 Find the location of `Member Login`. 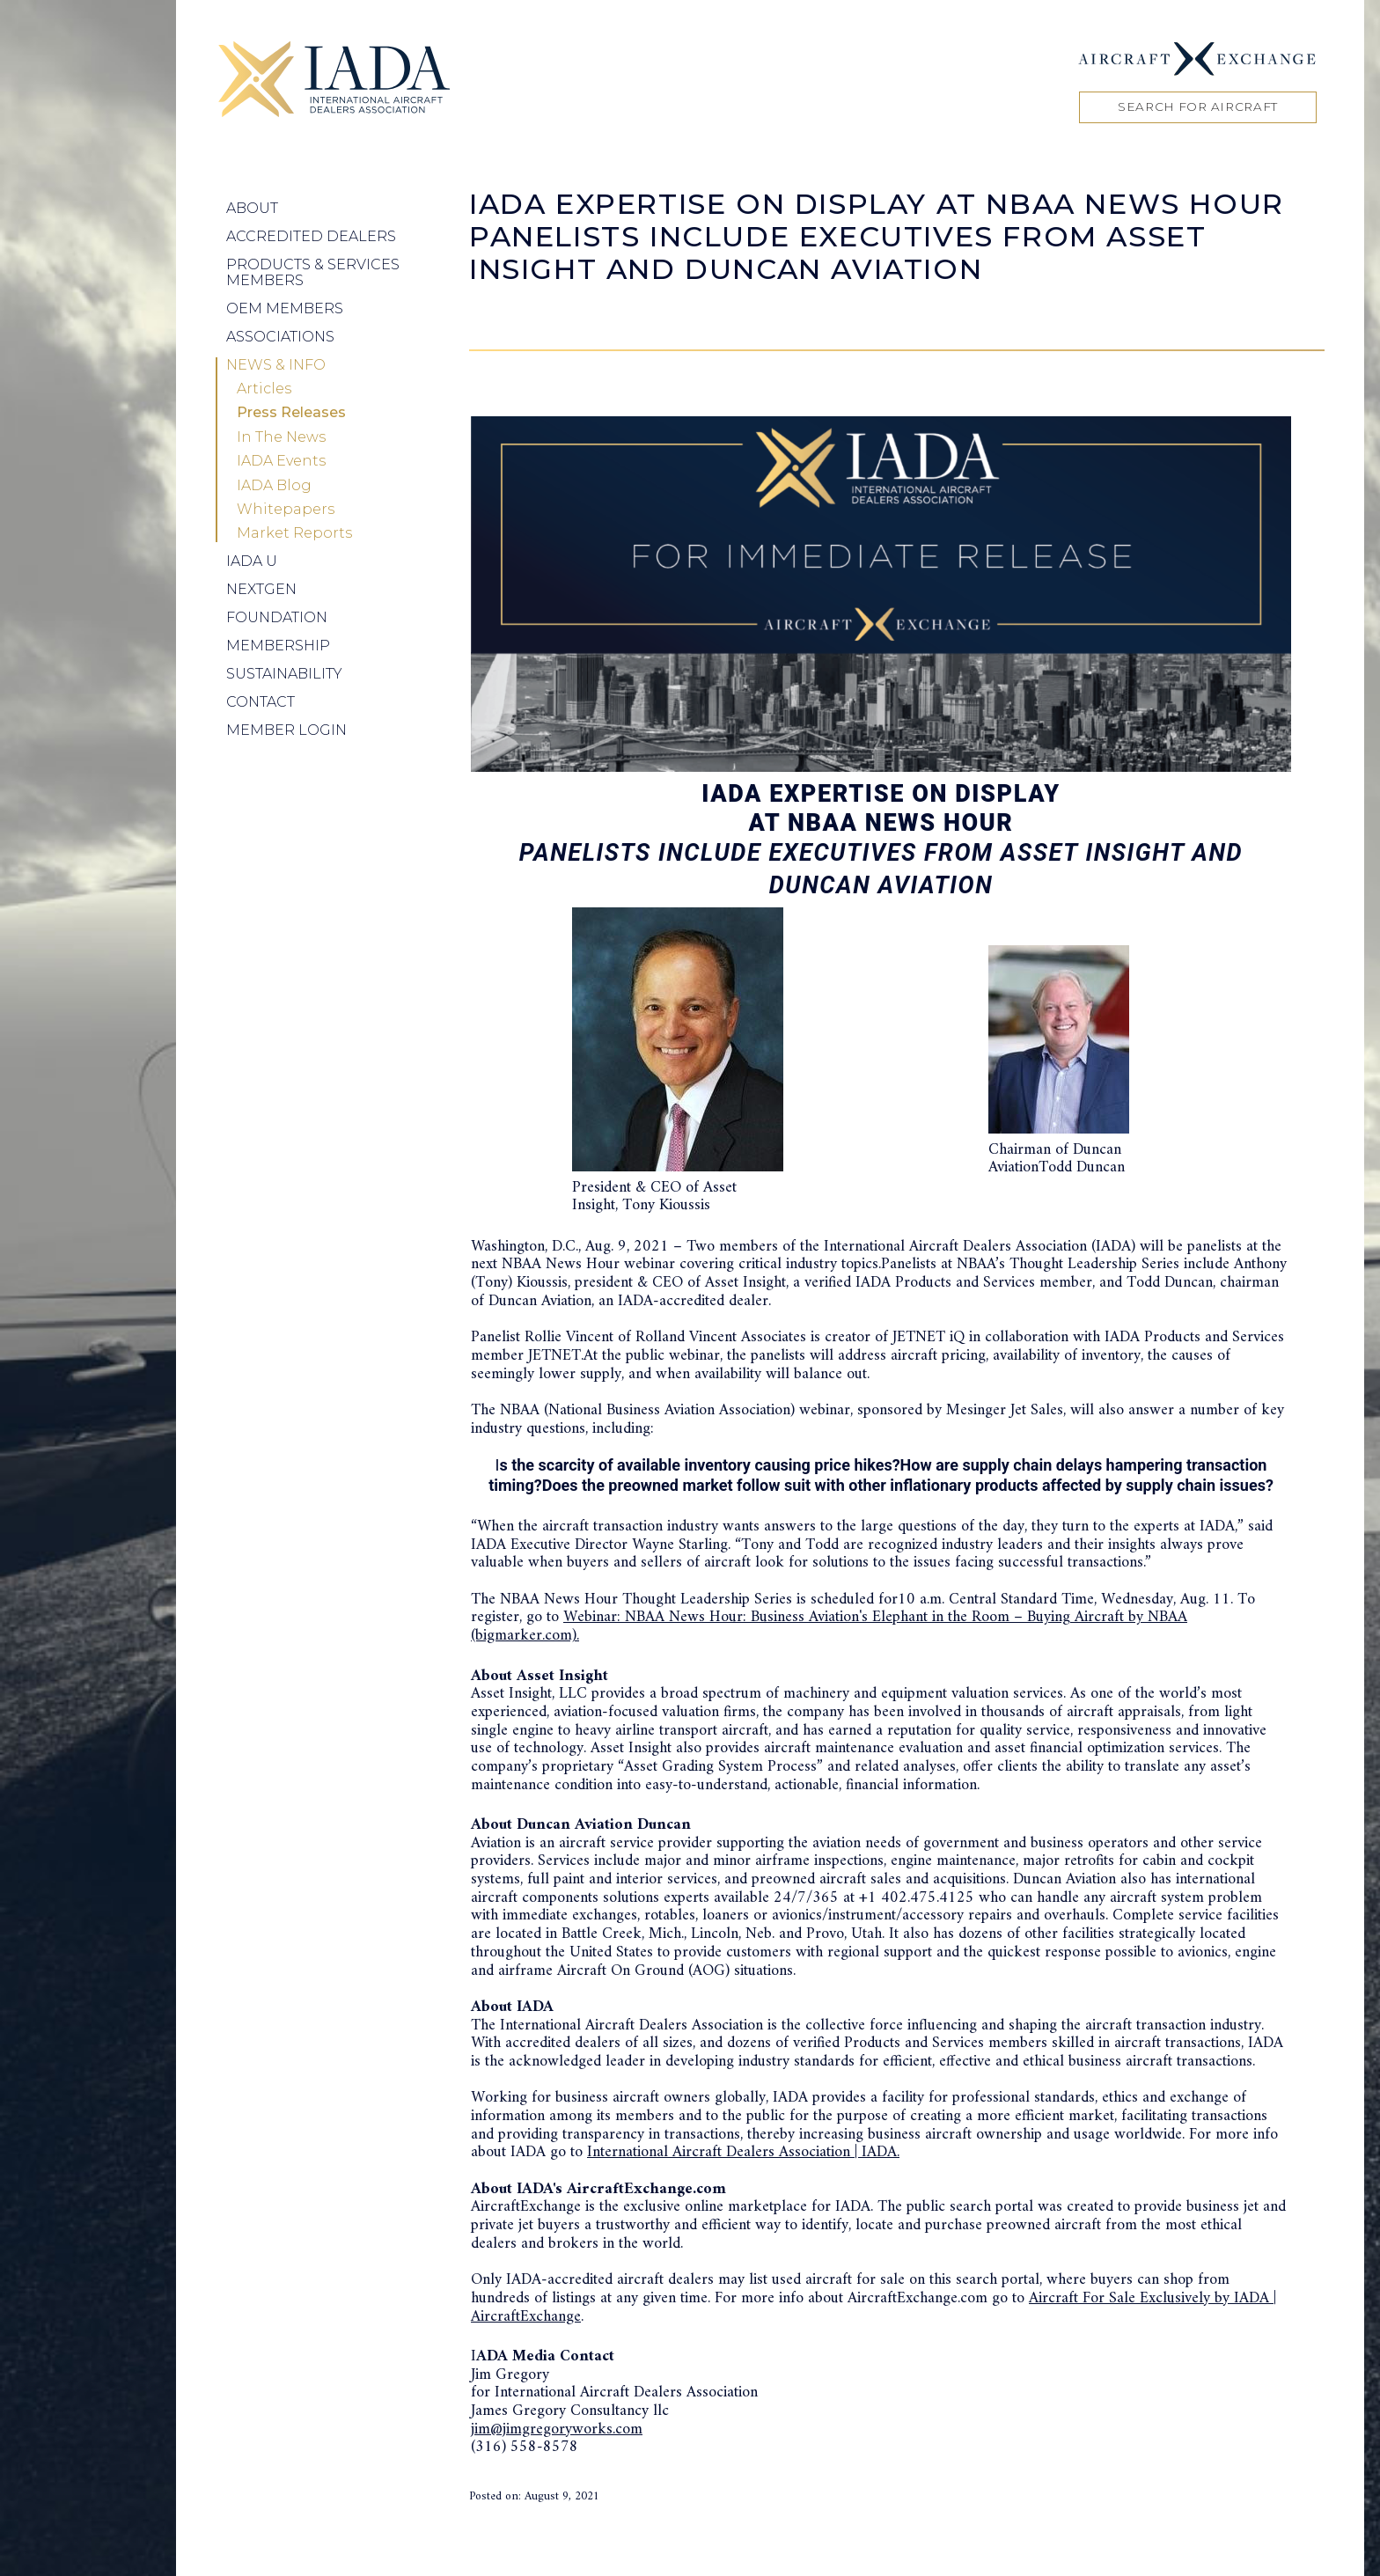

Member Login is located at coordinates (286, 730).